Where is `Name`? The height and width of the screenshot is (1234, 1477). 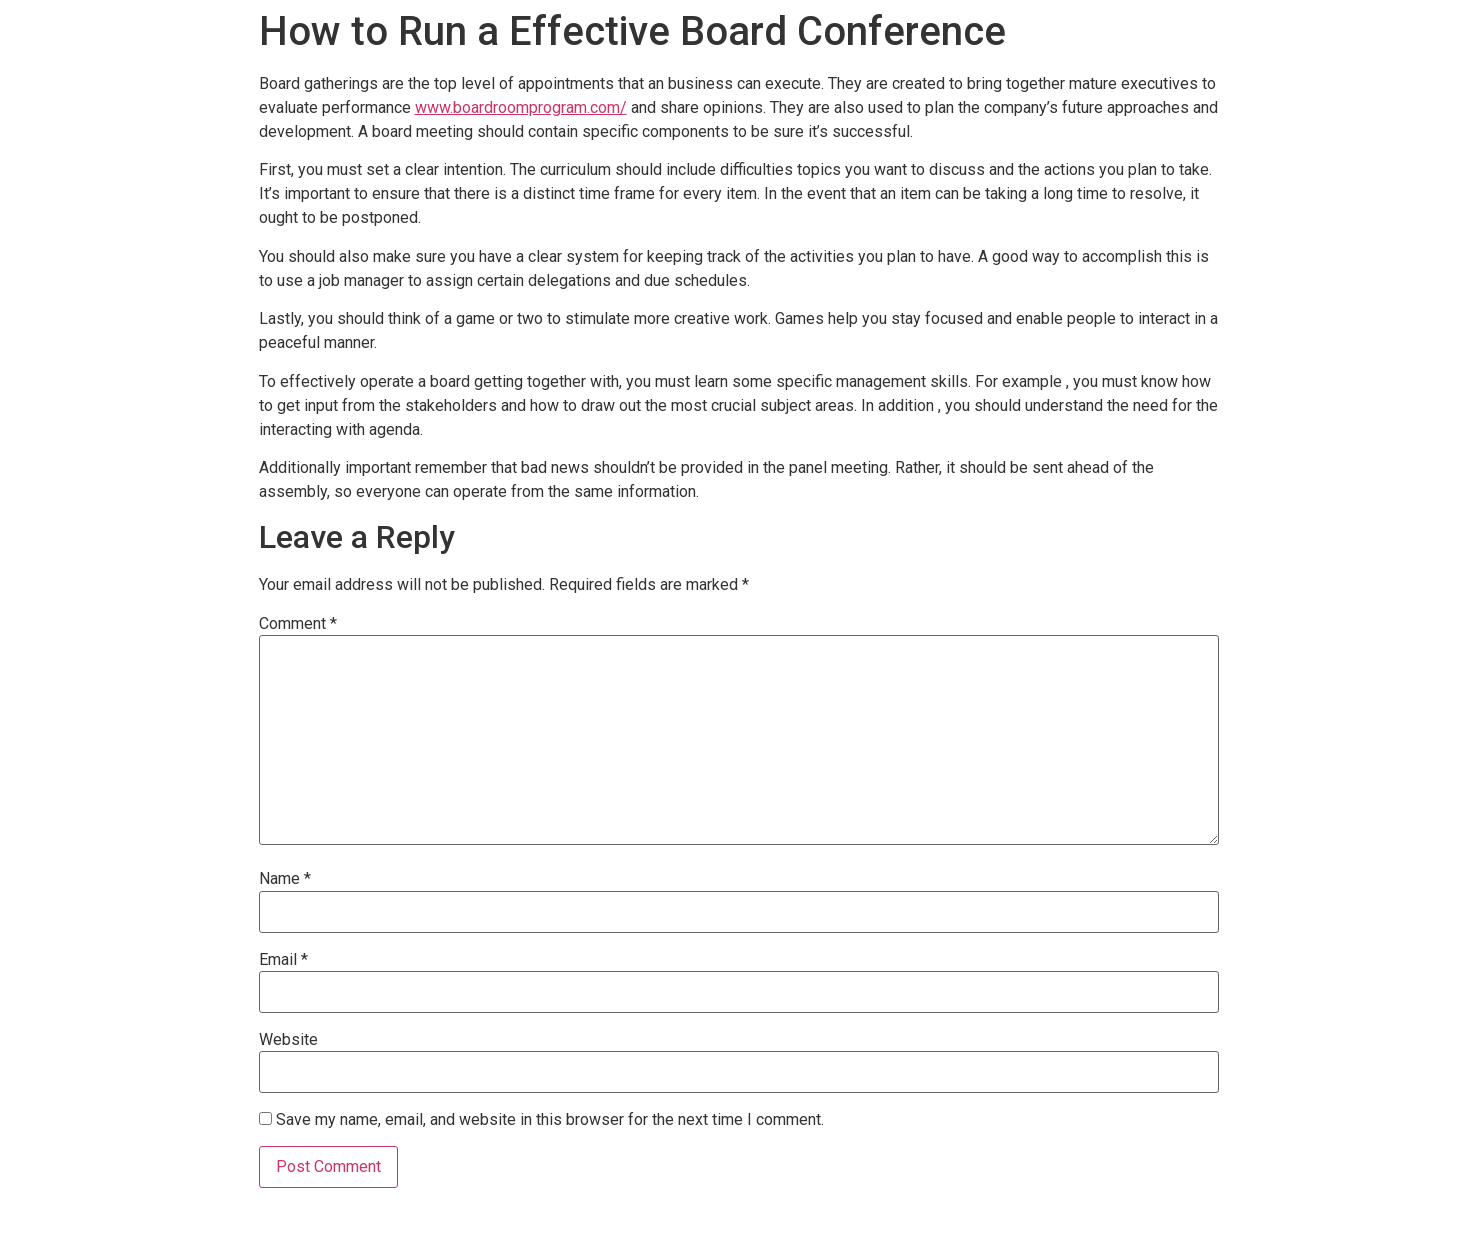
Name is located at coordinates (285, 879).